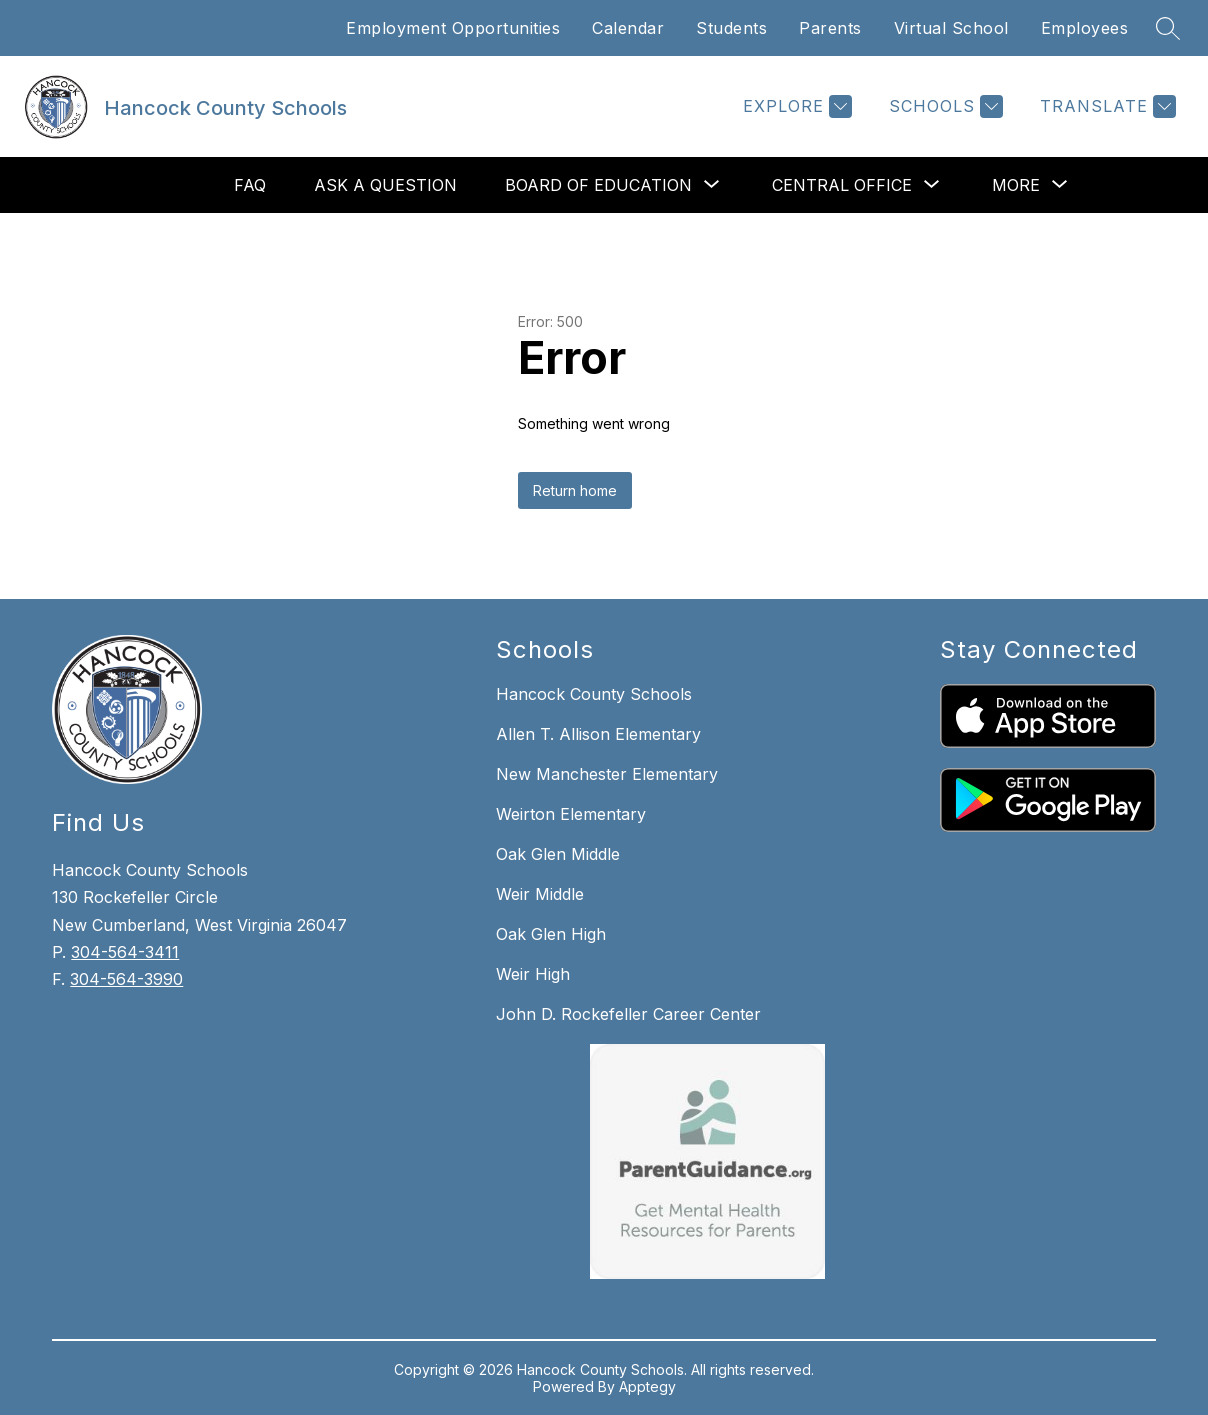  I want to click on Weir Middle, so click(540, 894).